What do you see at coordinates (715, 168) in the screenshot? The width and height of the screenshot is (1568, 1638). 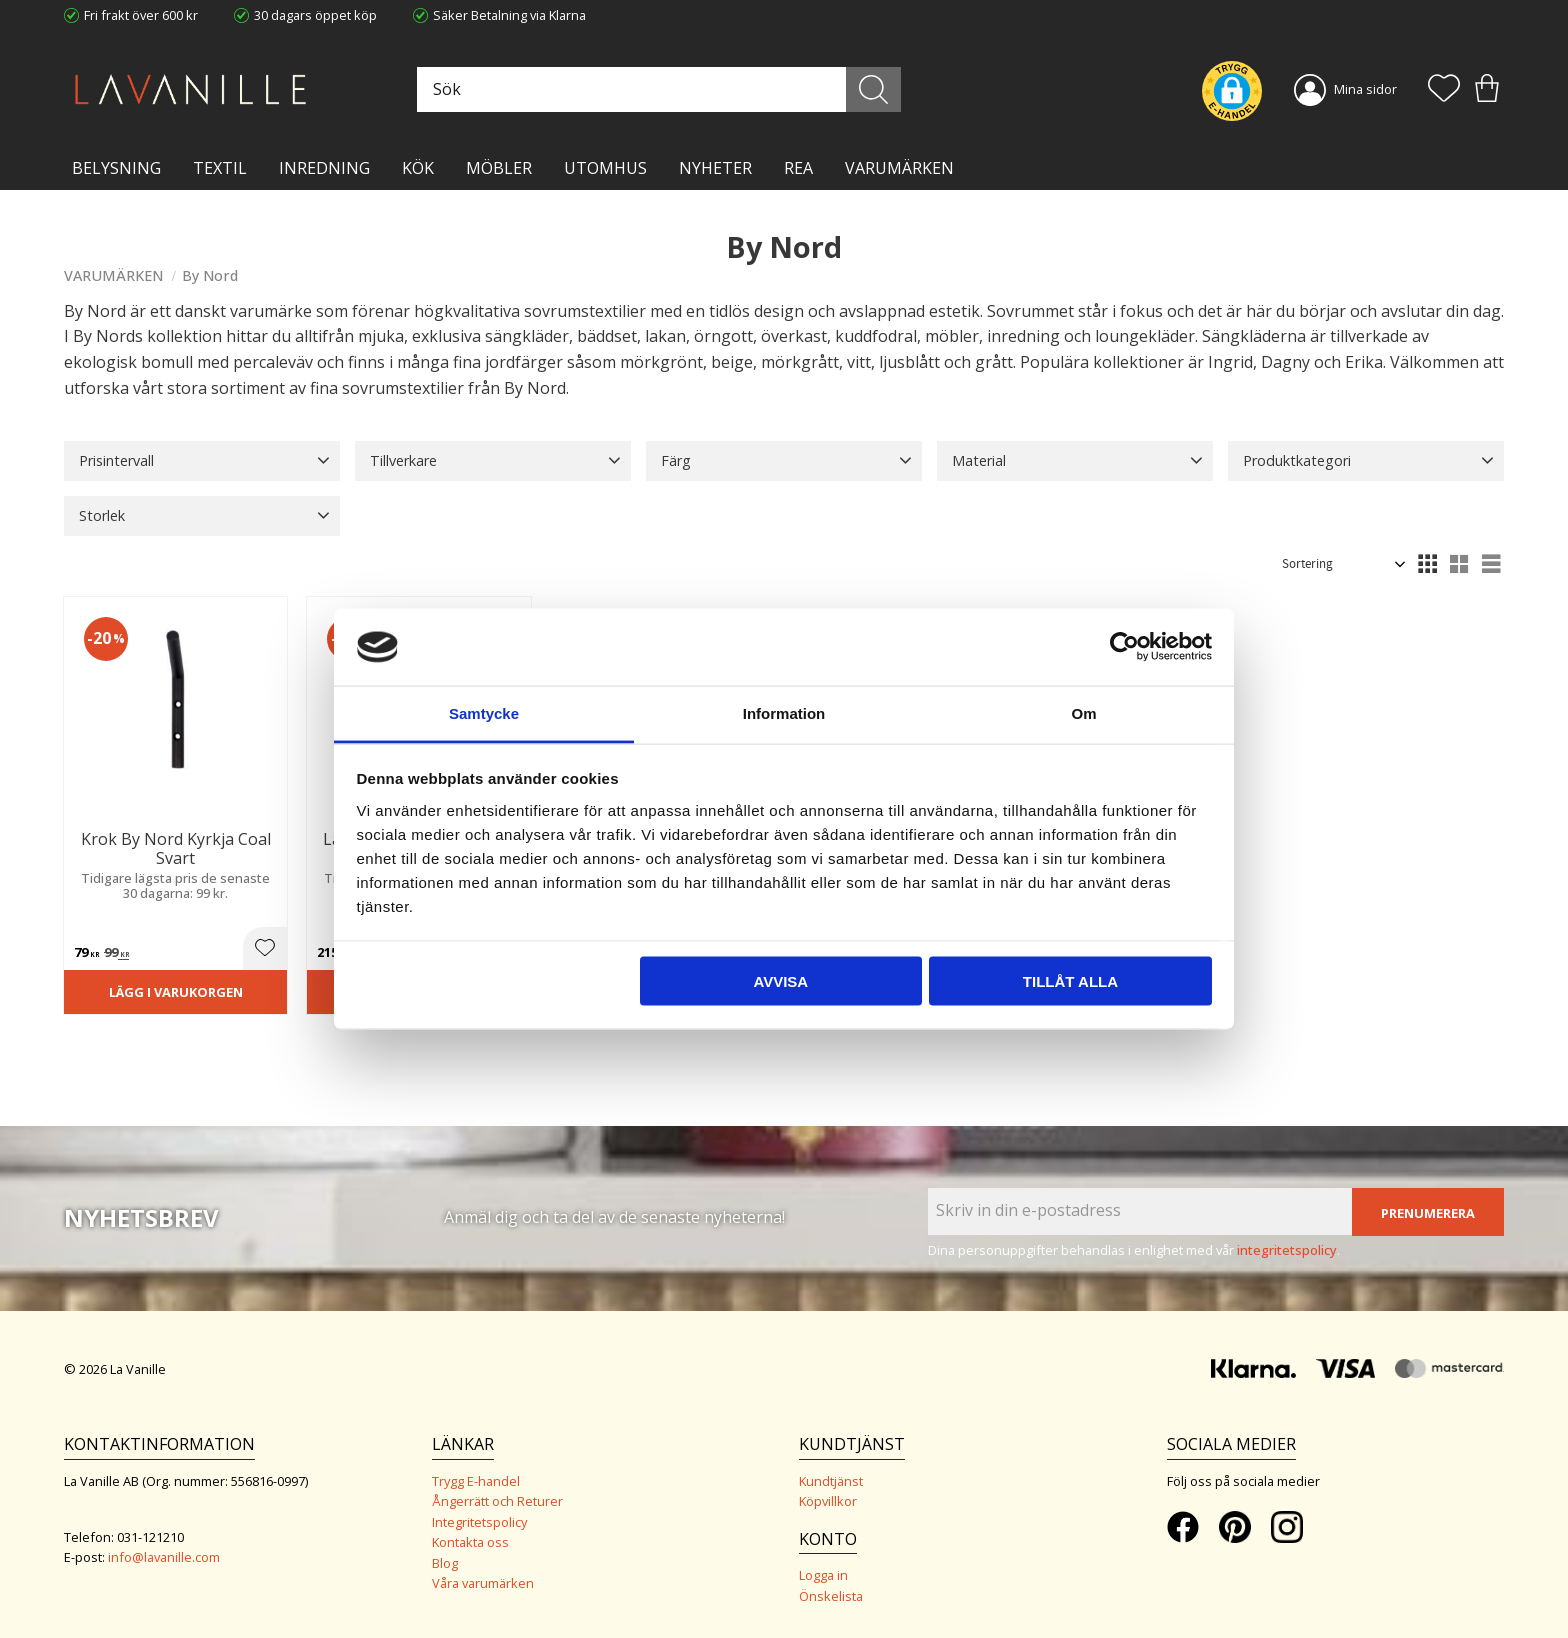 I see `NYHETER [menuitem]` at bounding box center [715, 168].